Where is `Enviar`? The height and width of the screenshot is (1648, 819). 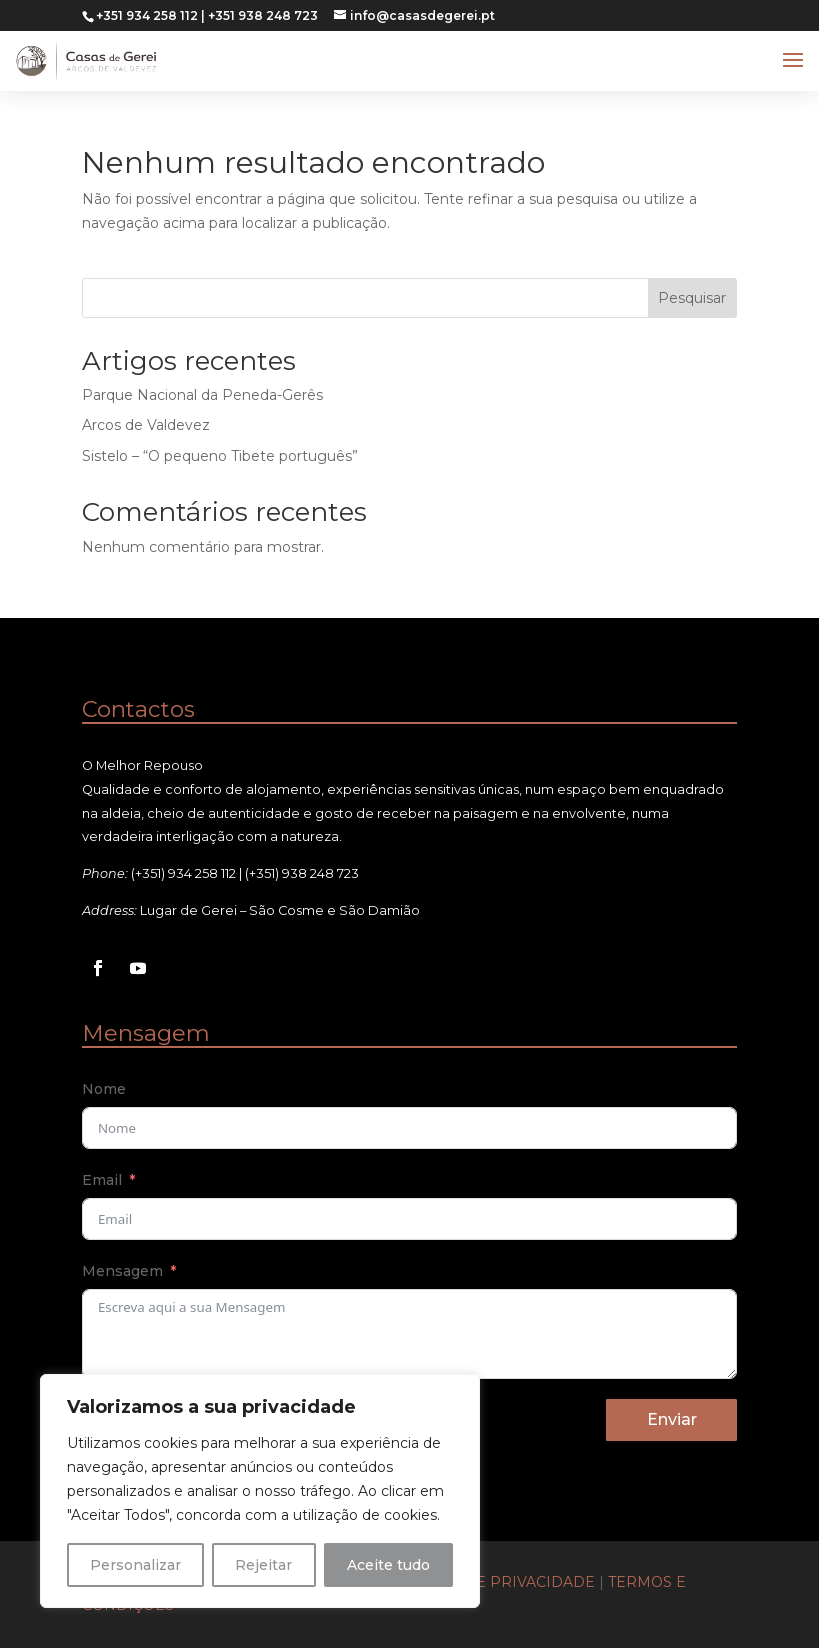 Enviar is located at coordinates (672, 1419).